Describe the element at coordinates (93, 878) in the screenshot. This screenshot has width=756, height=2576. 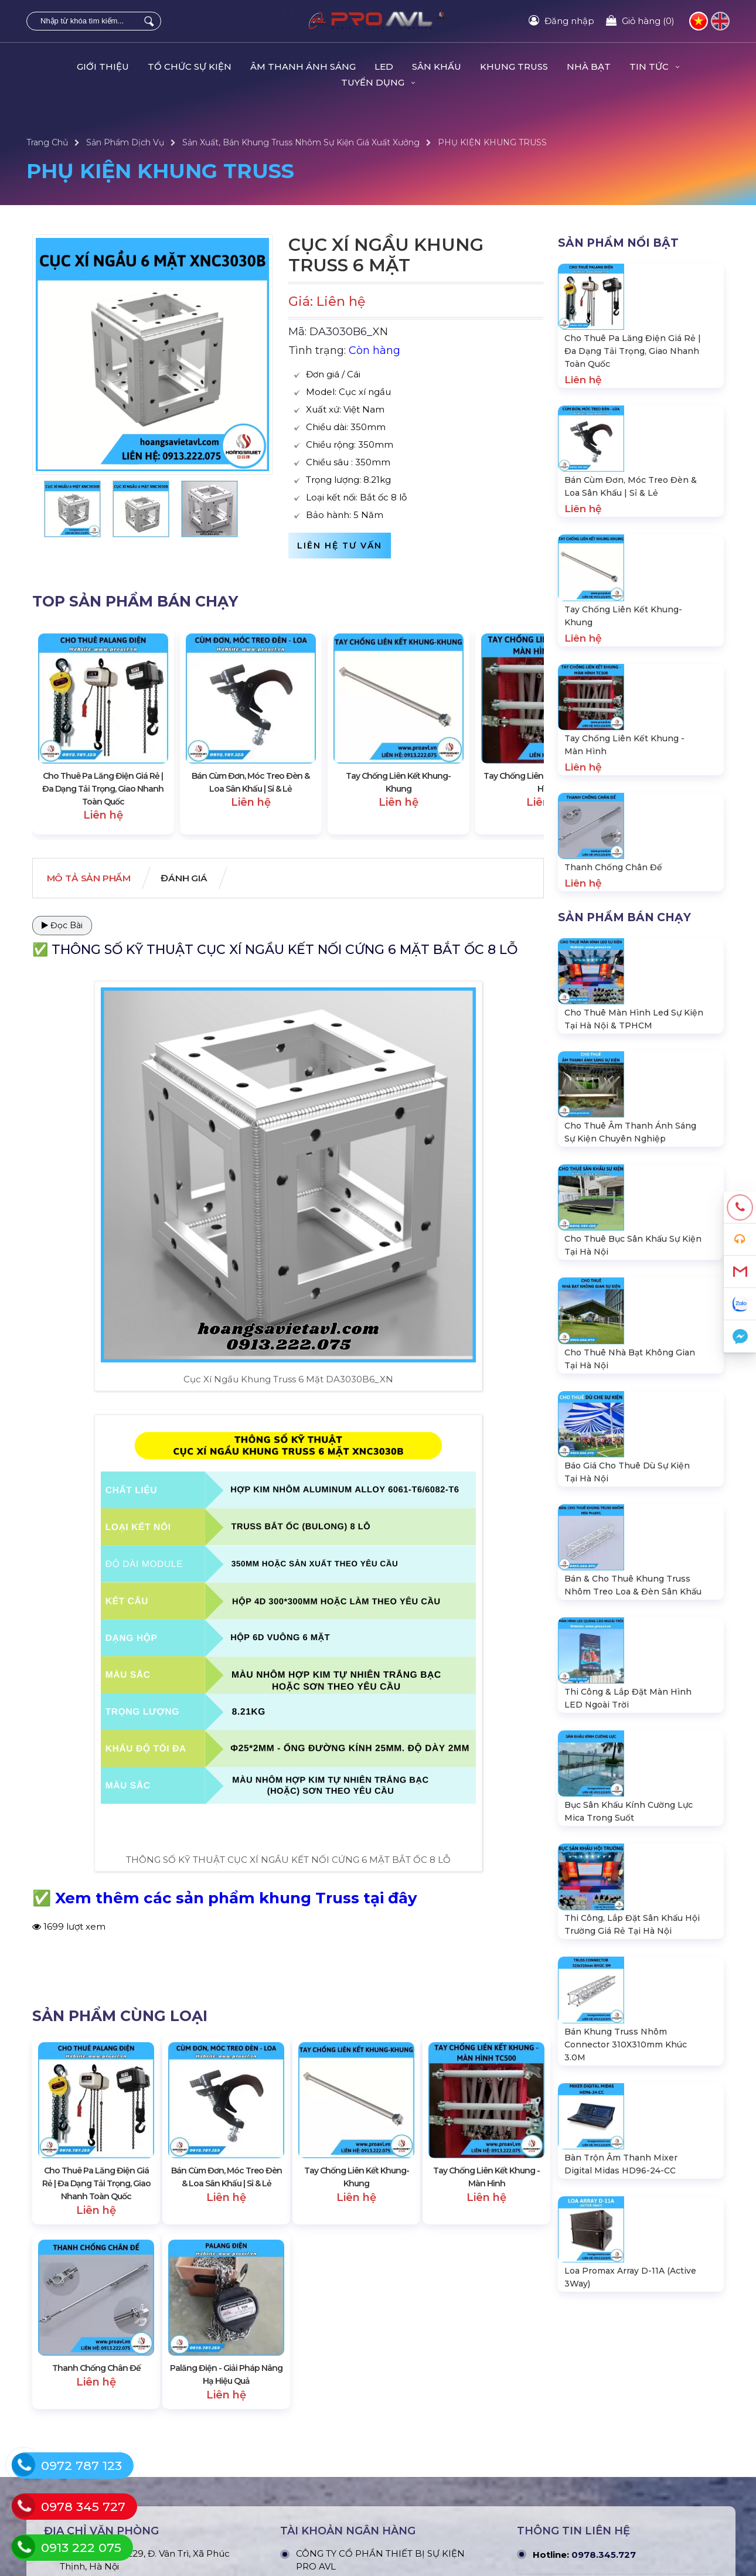
I see `Mô tả Sản phẩm` at that location.